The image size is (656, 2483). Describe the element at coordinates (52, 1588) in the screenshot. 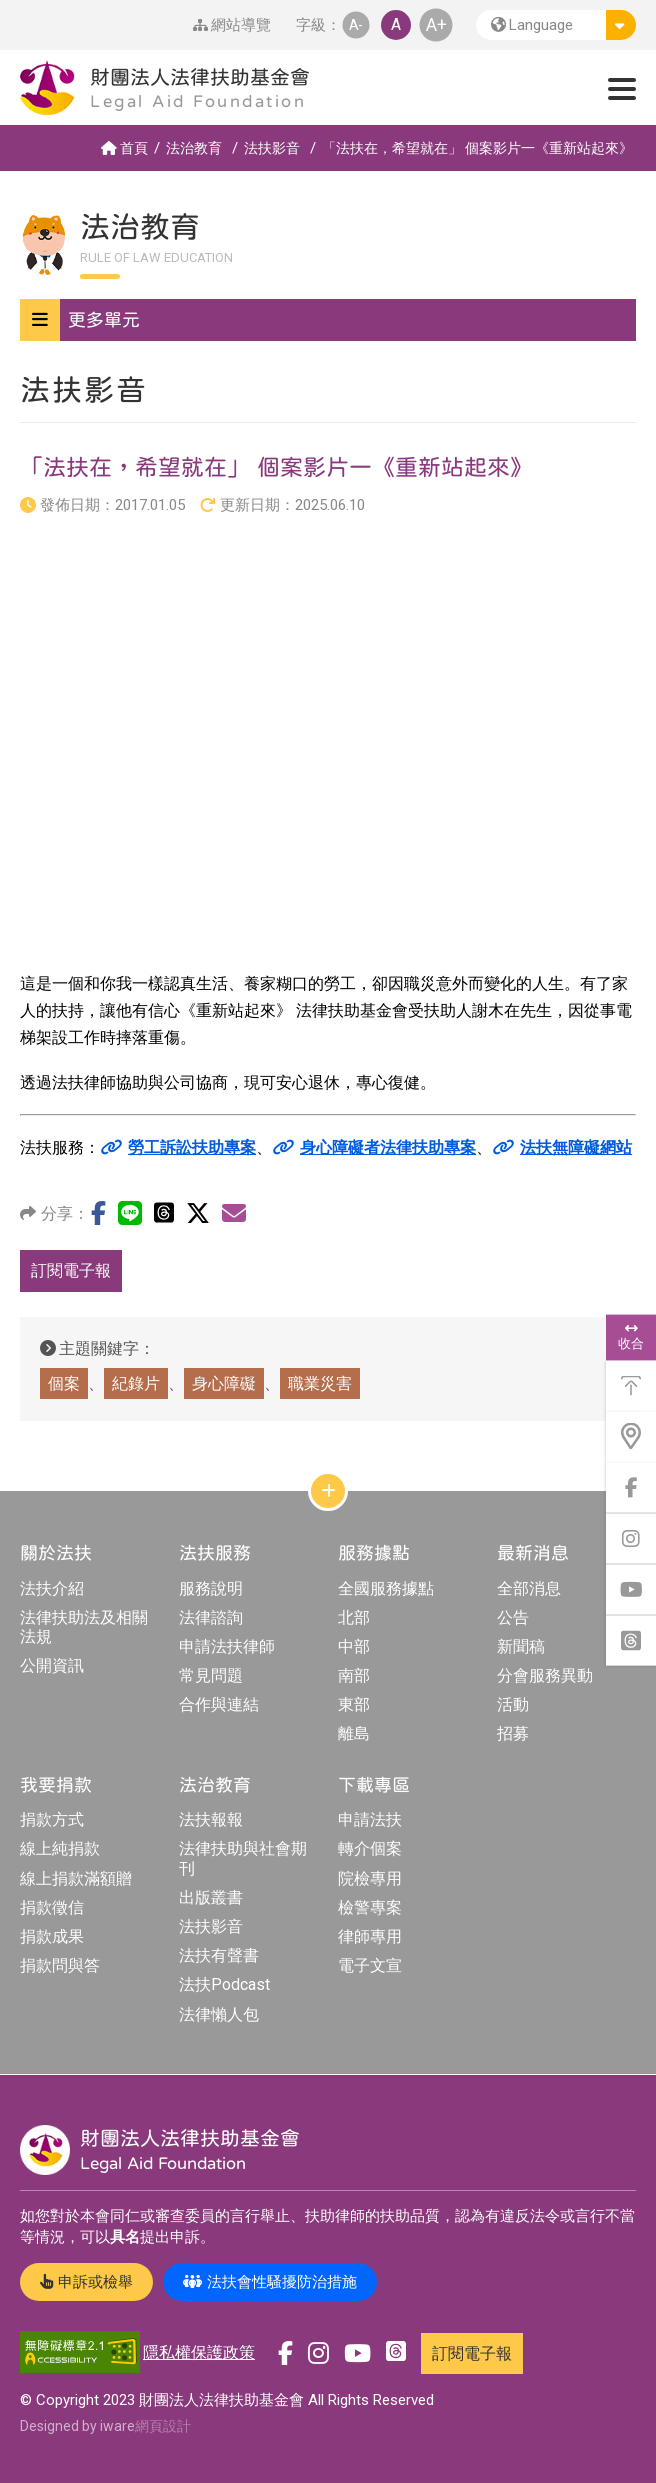

I see `法扶介紹` at that location.